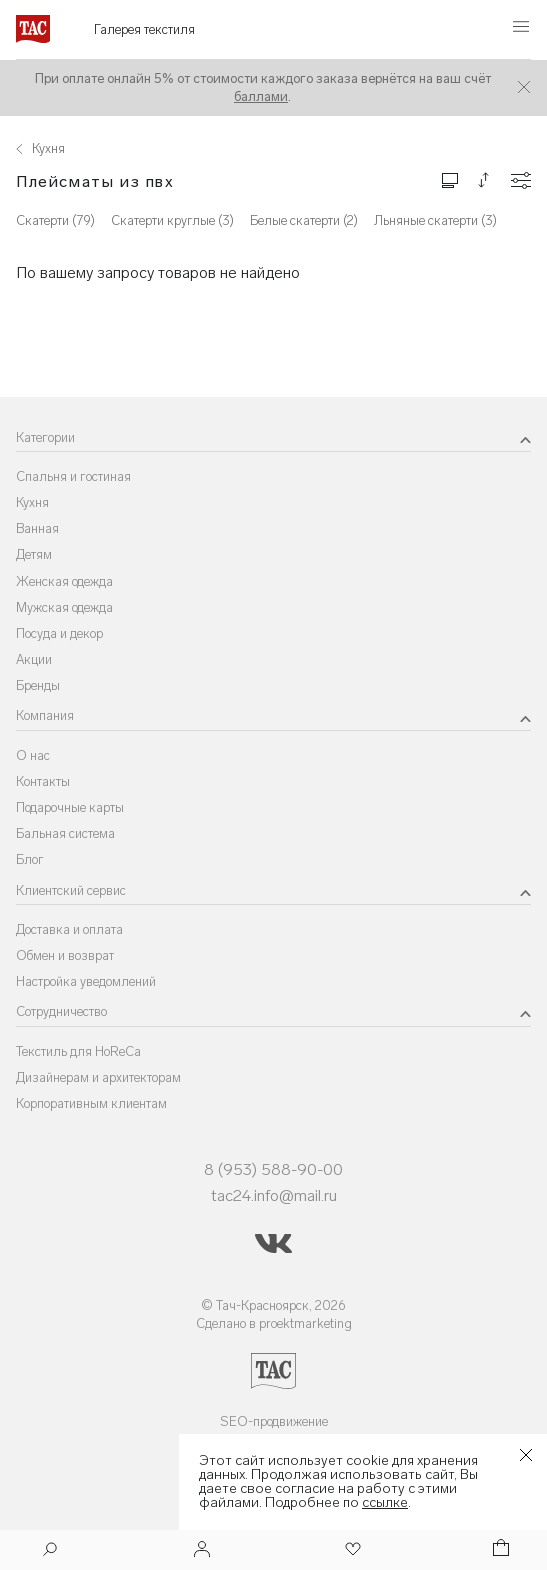  What do you see at coordinates (65, 955) in the screenshot?
I see `Обмен и возврат` at bounding box center [65, 955].